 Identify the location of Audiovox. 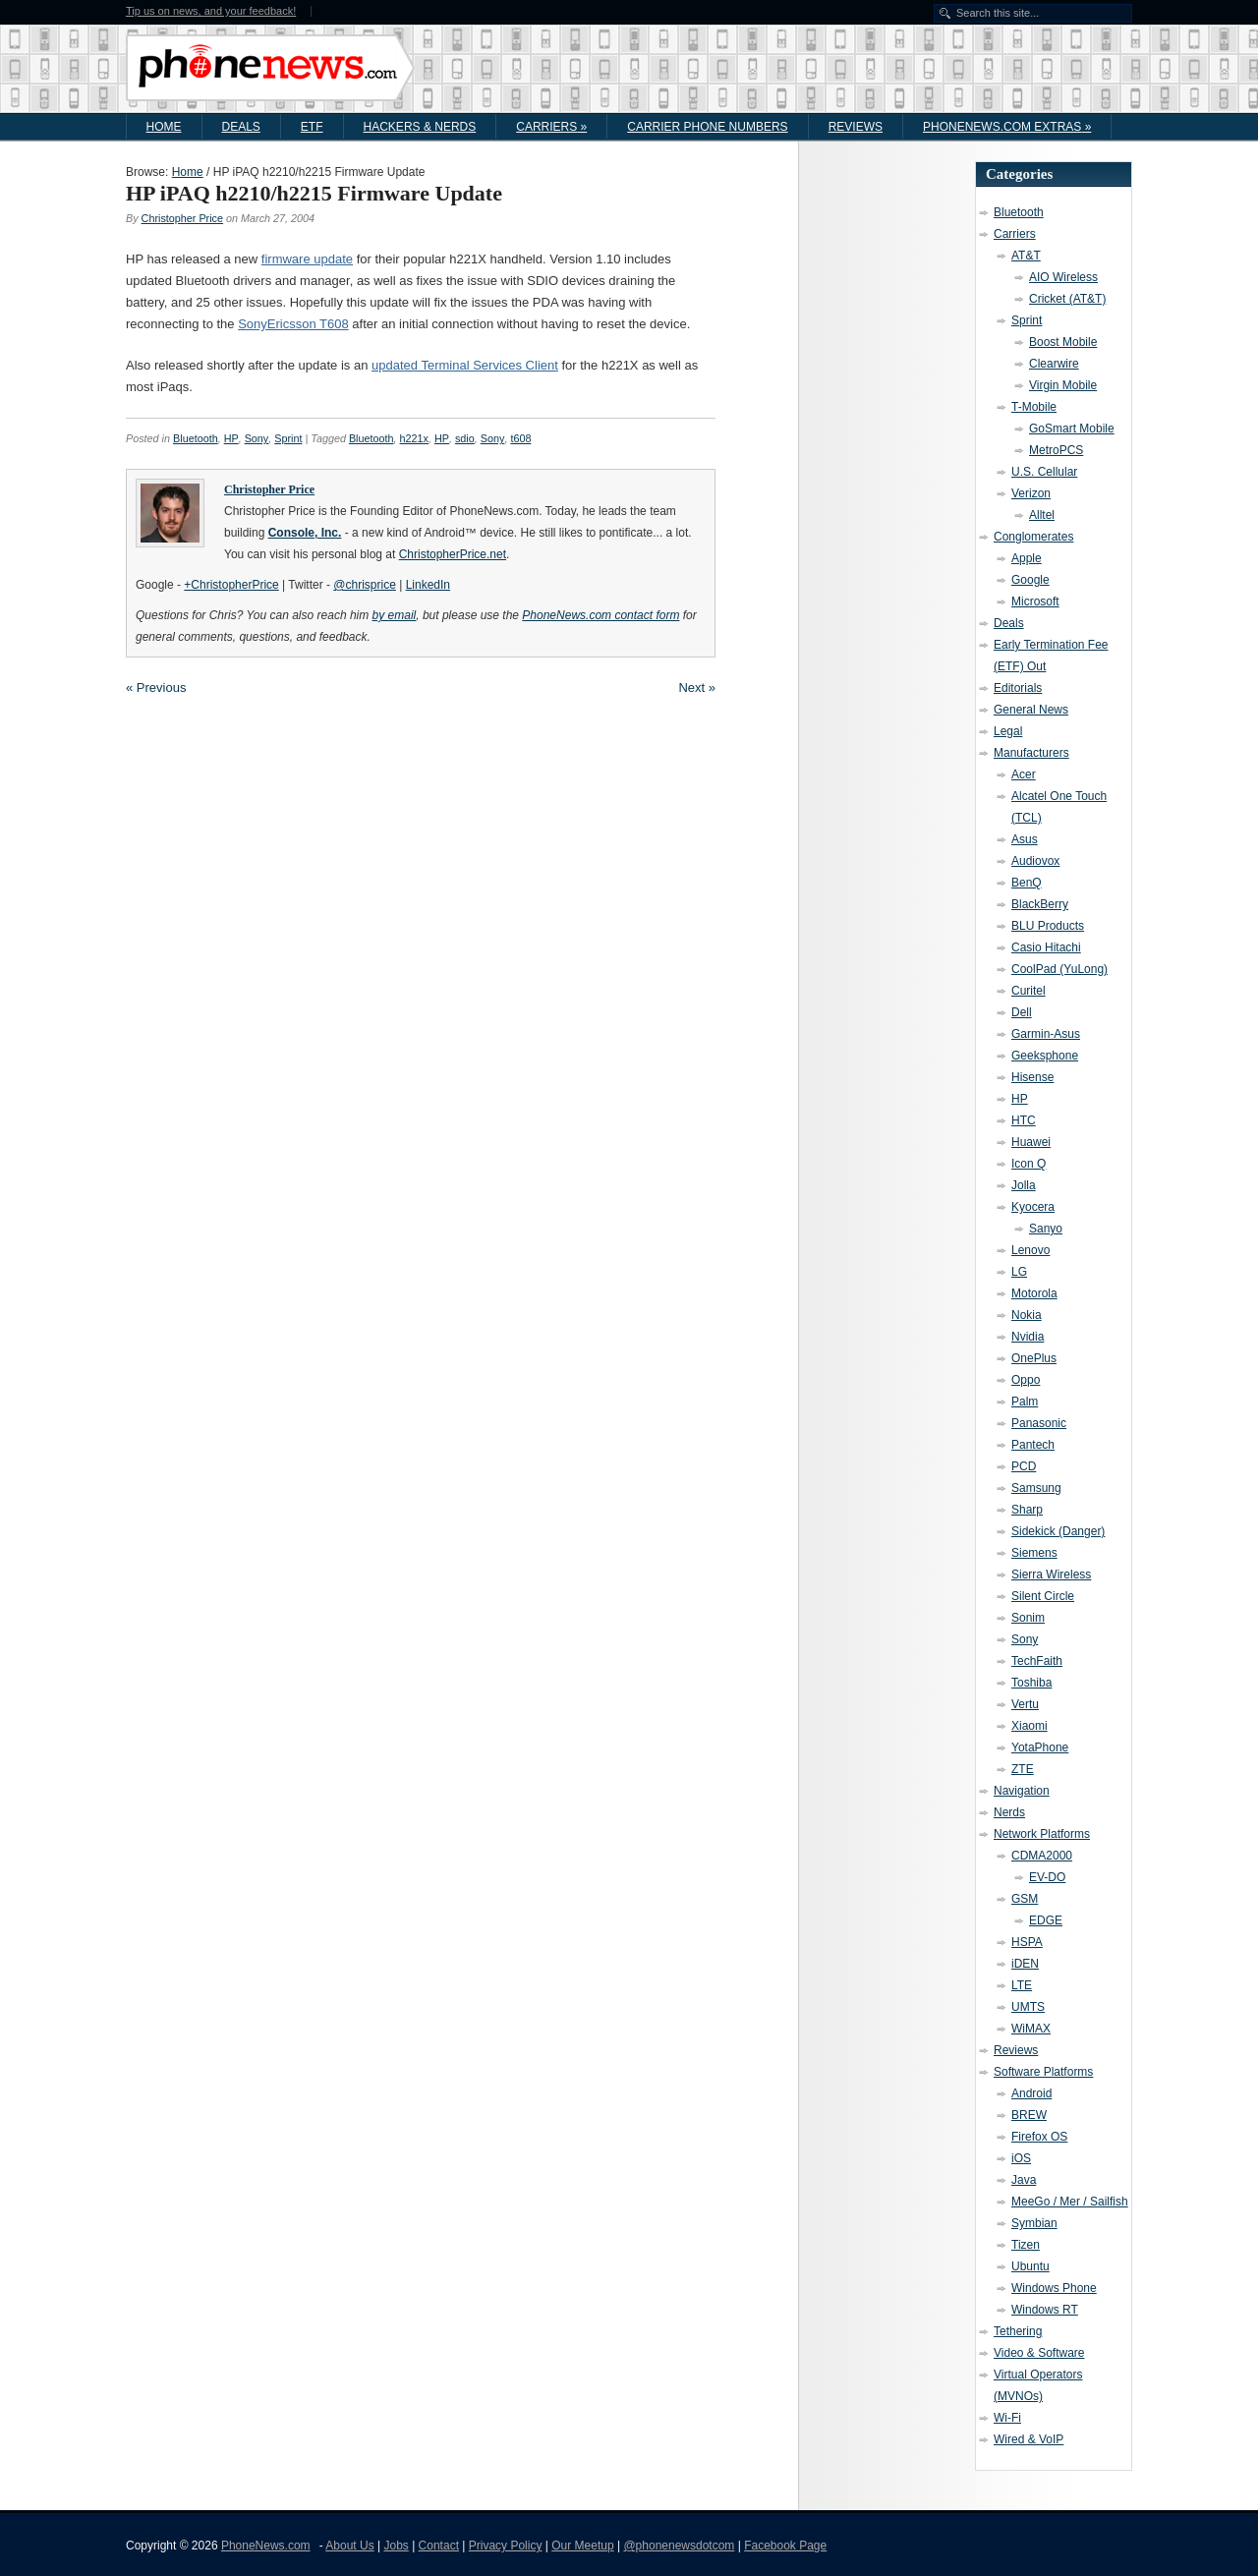
(1035, 861).